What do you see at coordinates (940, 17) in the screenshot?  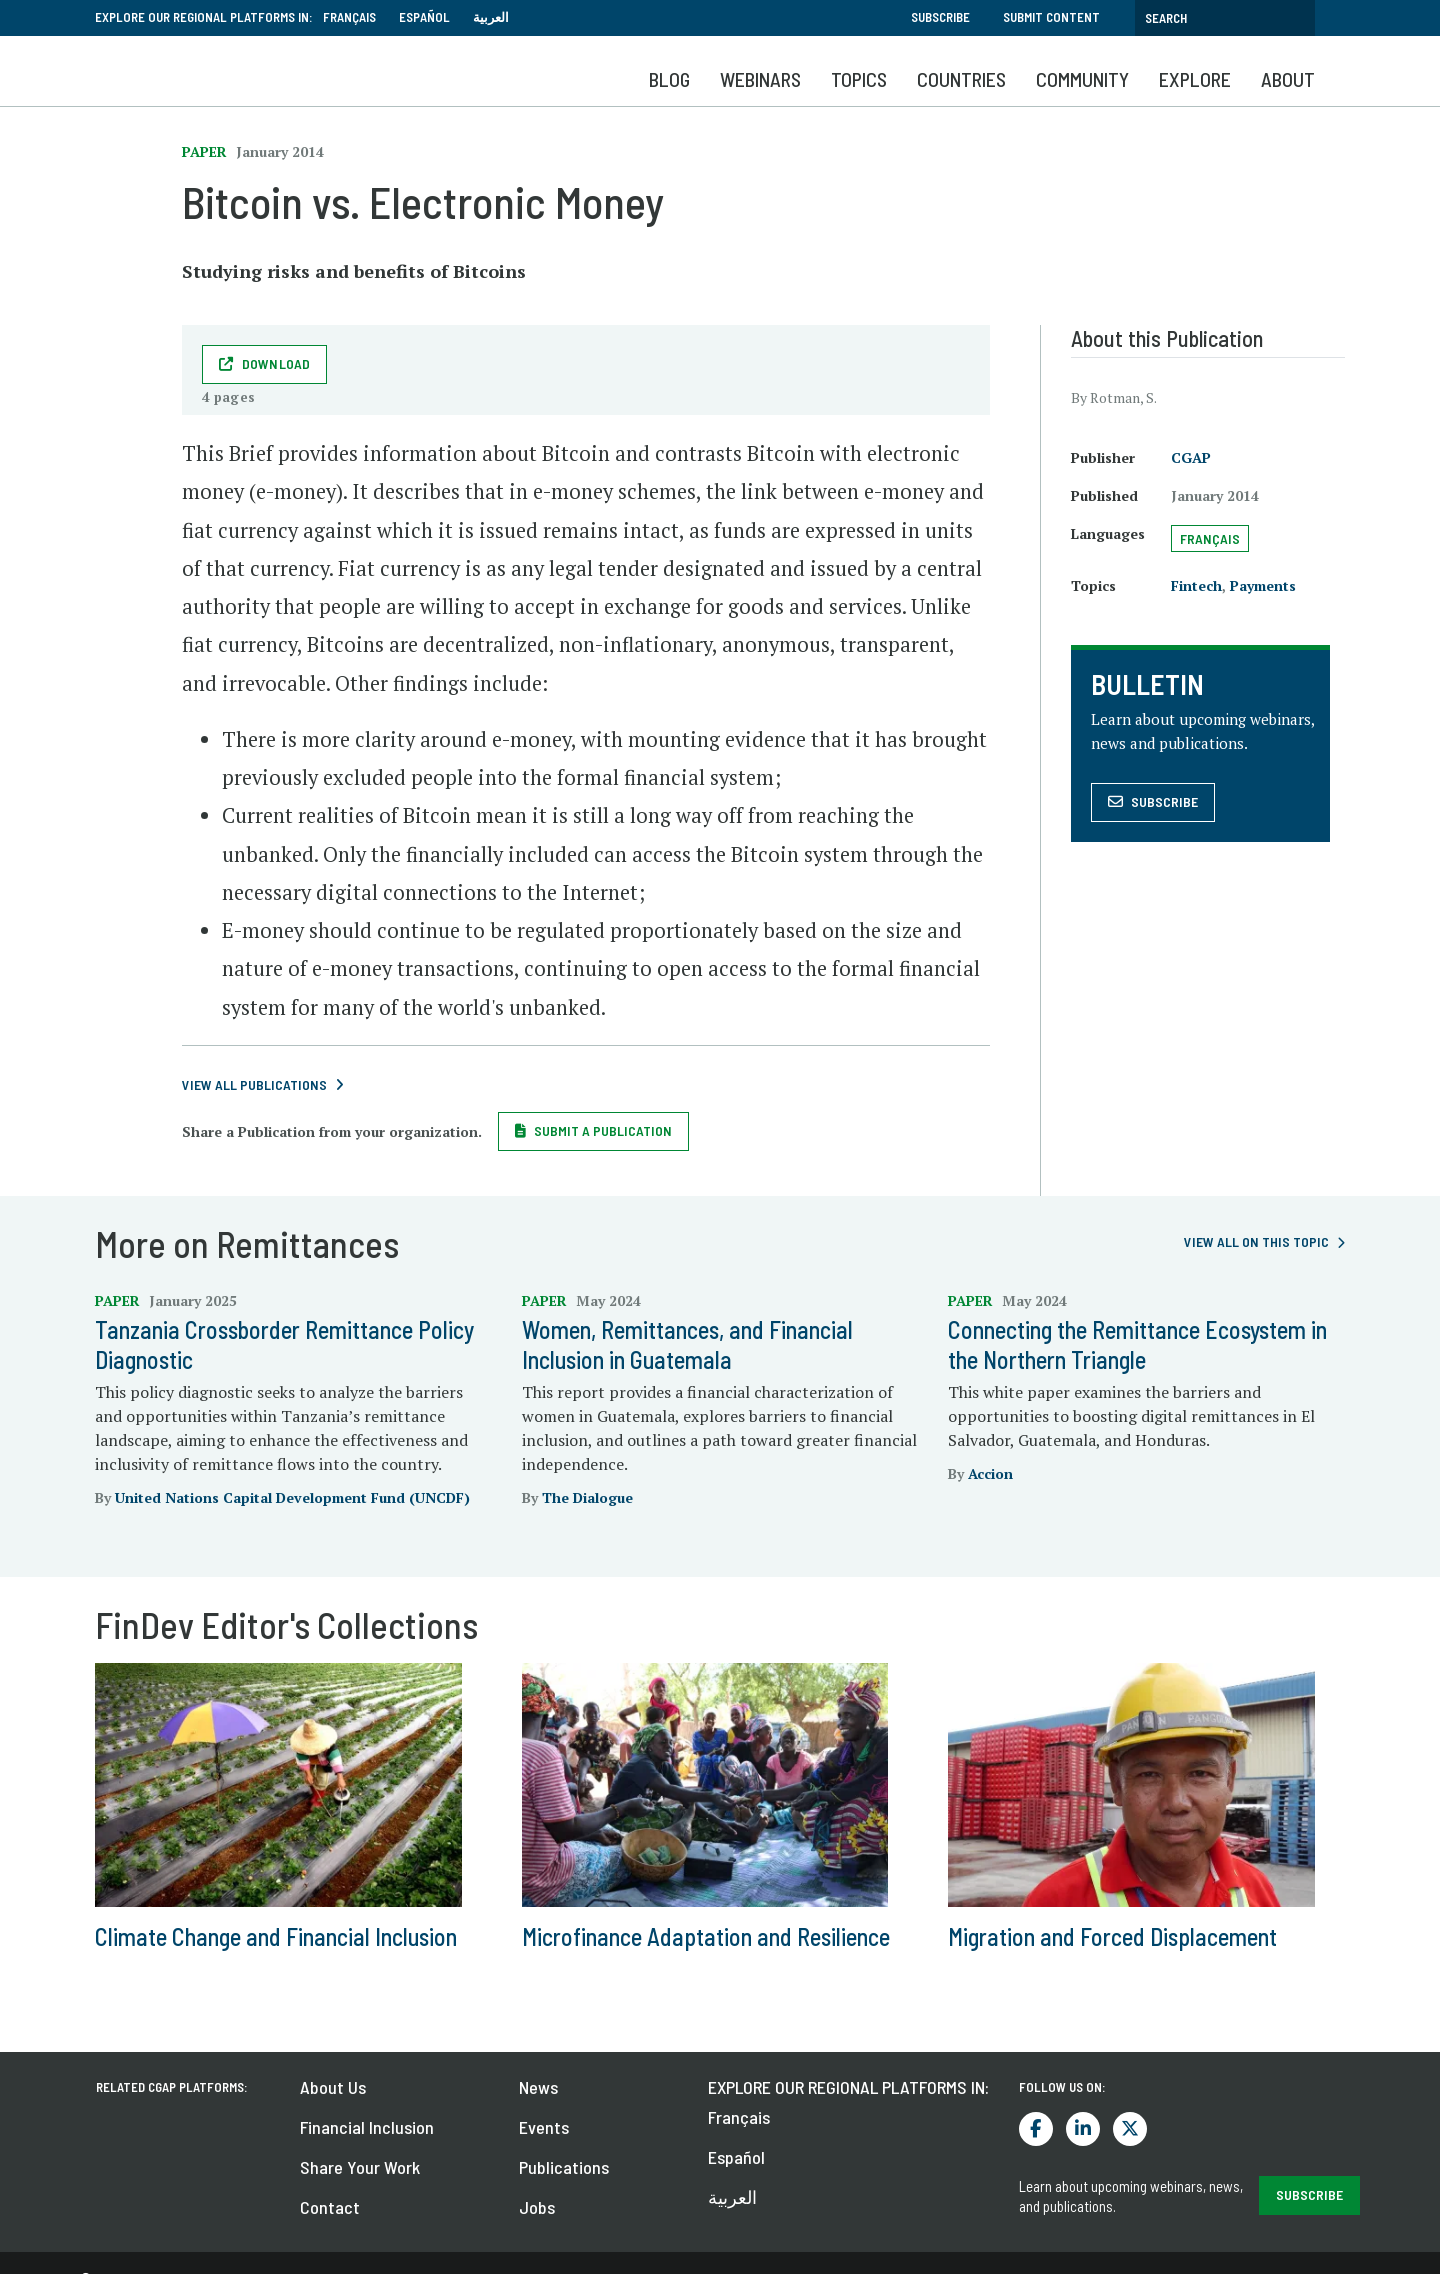 I see `Subscribe` at bounding box center [940, 17].